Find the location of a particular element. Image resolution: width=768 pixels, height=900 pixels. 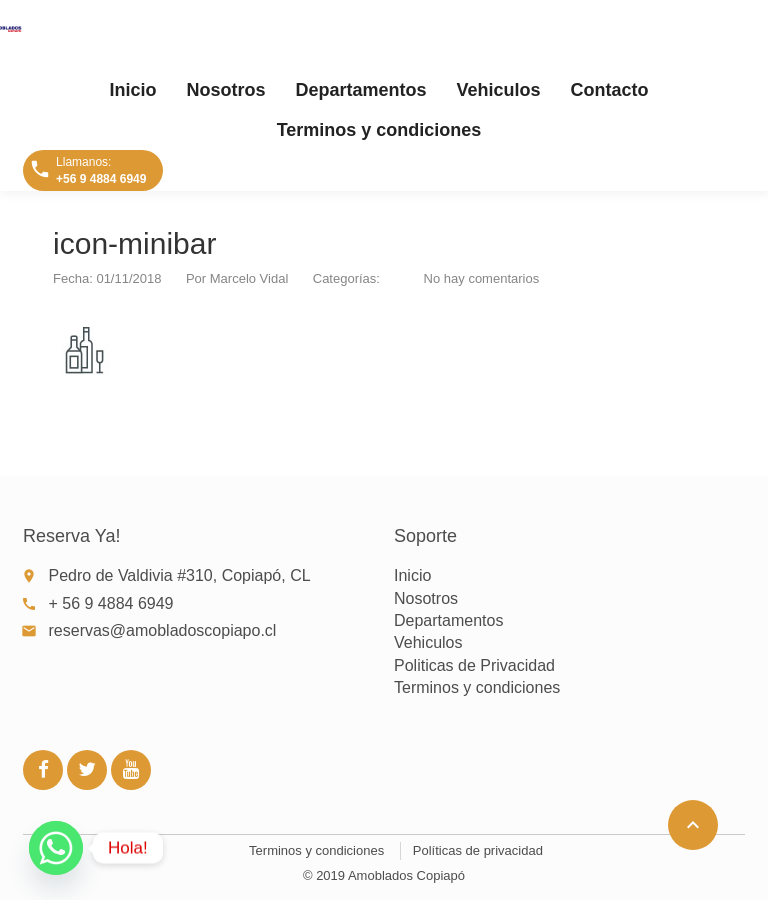

Vehiculos is located at coordinates (499, 90).